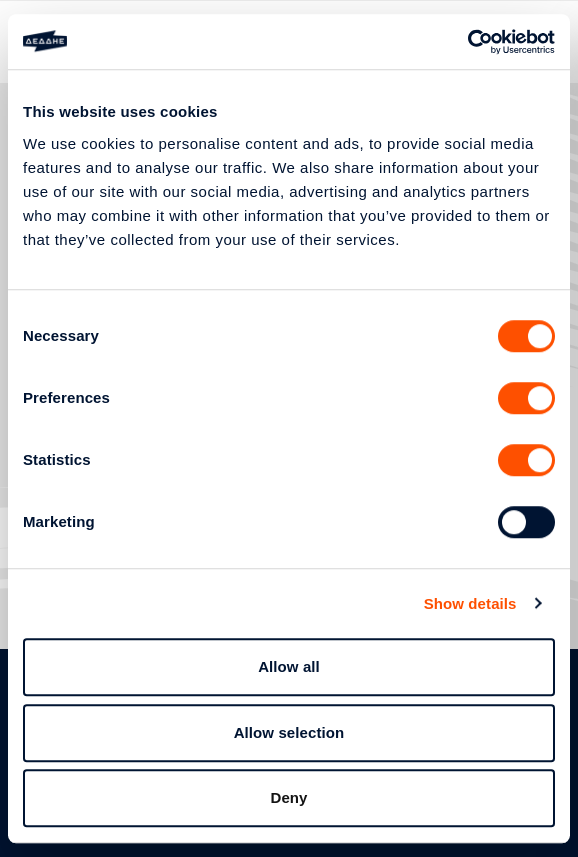 Image resolution: width=578 pixels, height=857 pixels. I want to click on Deny, so click(288, 797).